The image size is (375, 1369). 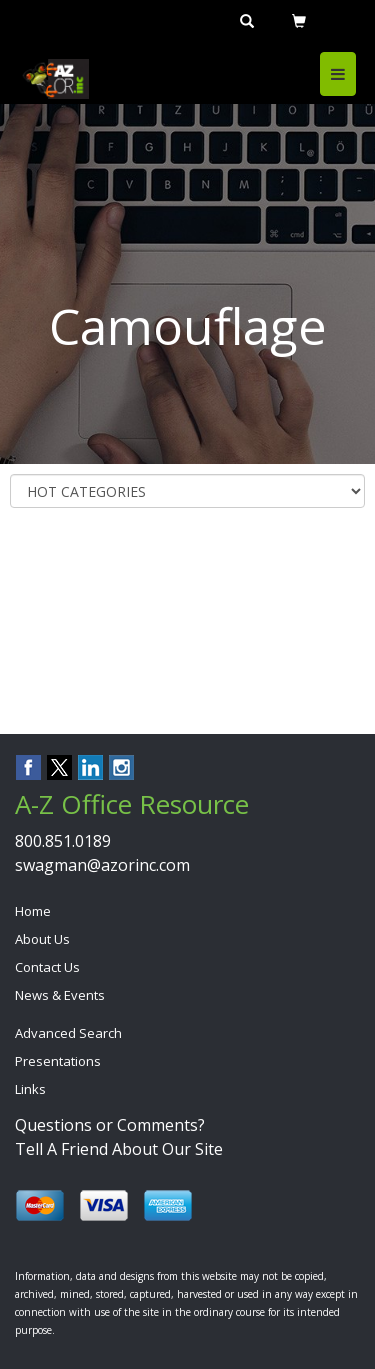 What do you see at coordinates (102, 865) in the screenshot?
I see `swagman@azorinc.com` at bounding box center [102, 865].